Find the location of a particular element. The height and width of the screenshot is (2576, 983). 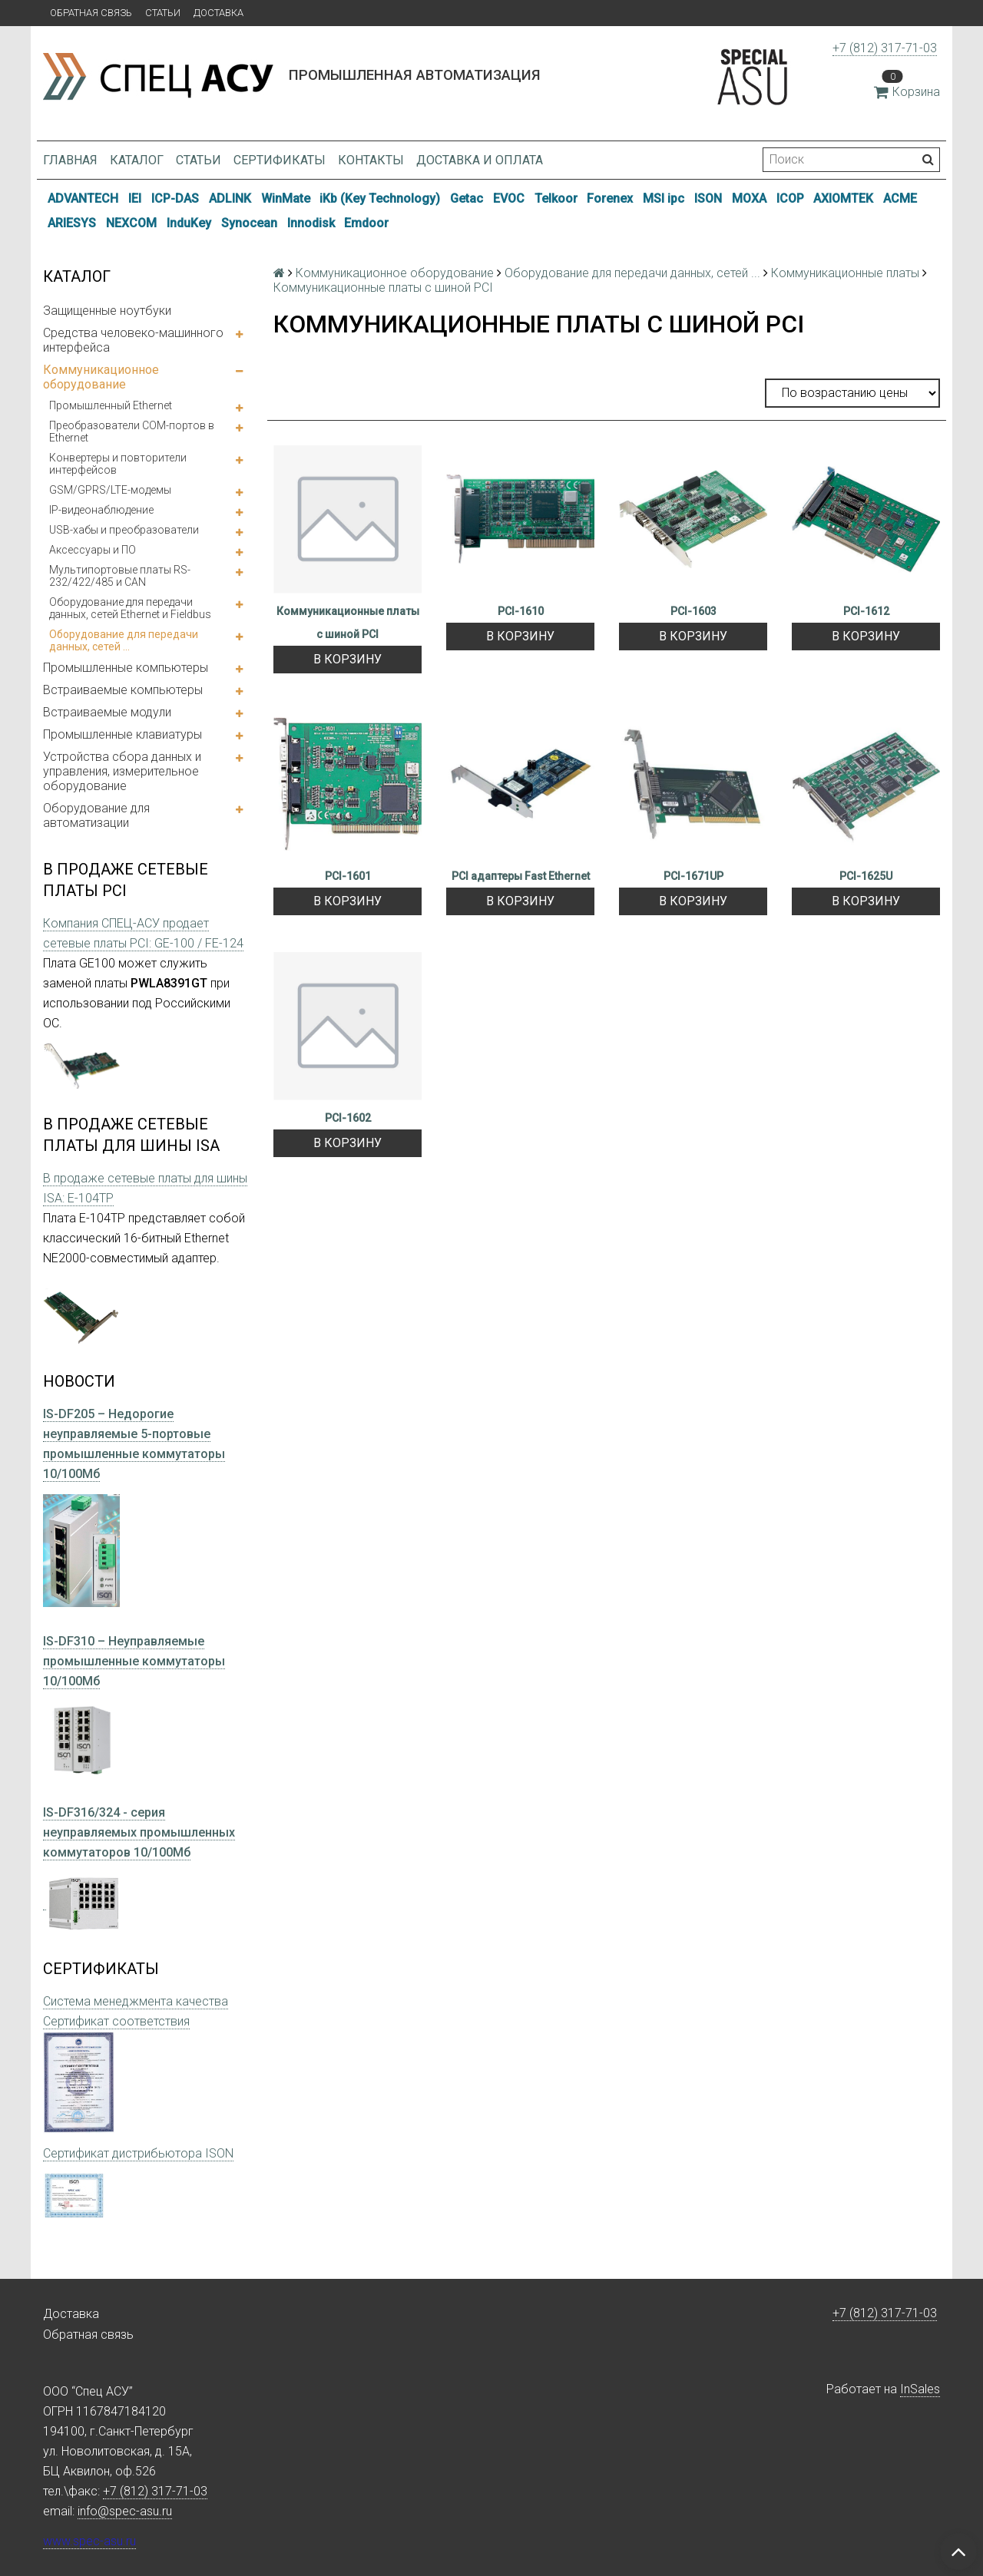

InSales is located at coordinates (920, 2389).